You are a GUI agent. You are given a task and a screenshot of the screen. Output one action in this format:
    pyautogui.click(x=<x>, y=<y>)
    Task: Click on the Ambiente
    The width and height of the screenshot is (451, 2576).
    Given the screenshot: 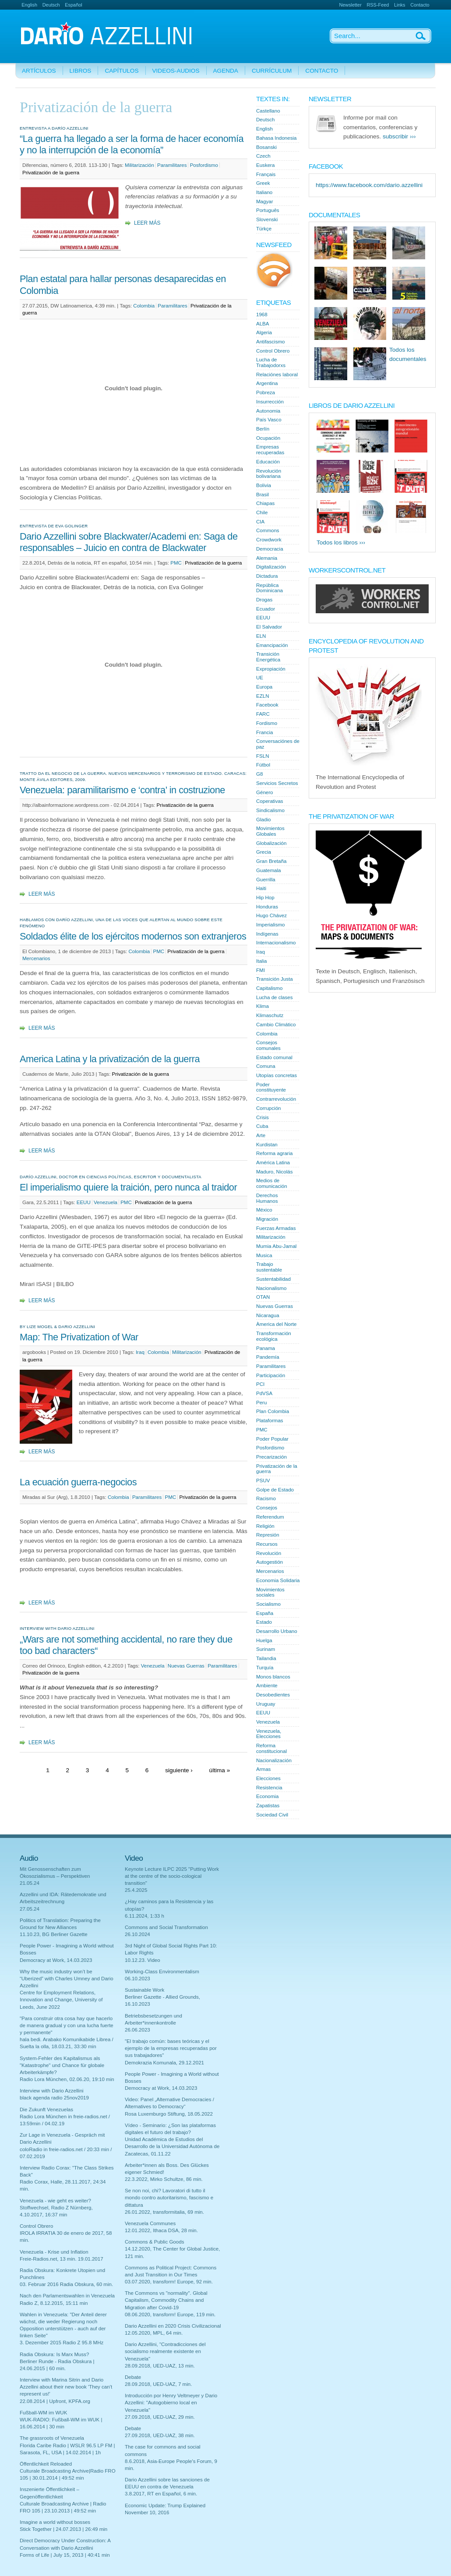 What is the action you would take?
    pyautogui.click(x=267, y=1685)
    